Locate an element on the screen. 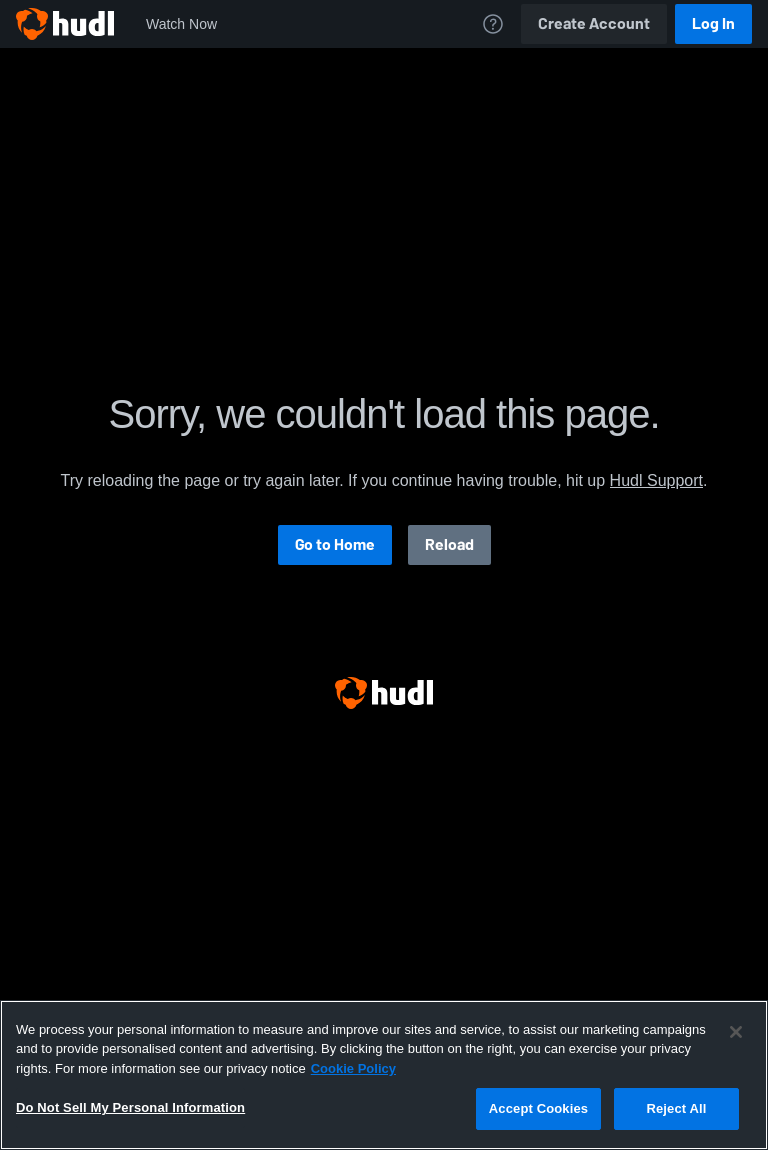 This screenshot has height=1150, width=768. Go to Home is located at coordinates (335, 544).